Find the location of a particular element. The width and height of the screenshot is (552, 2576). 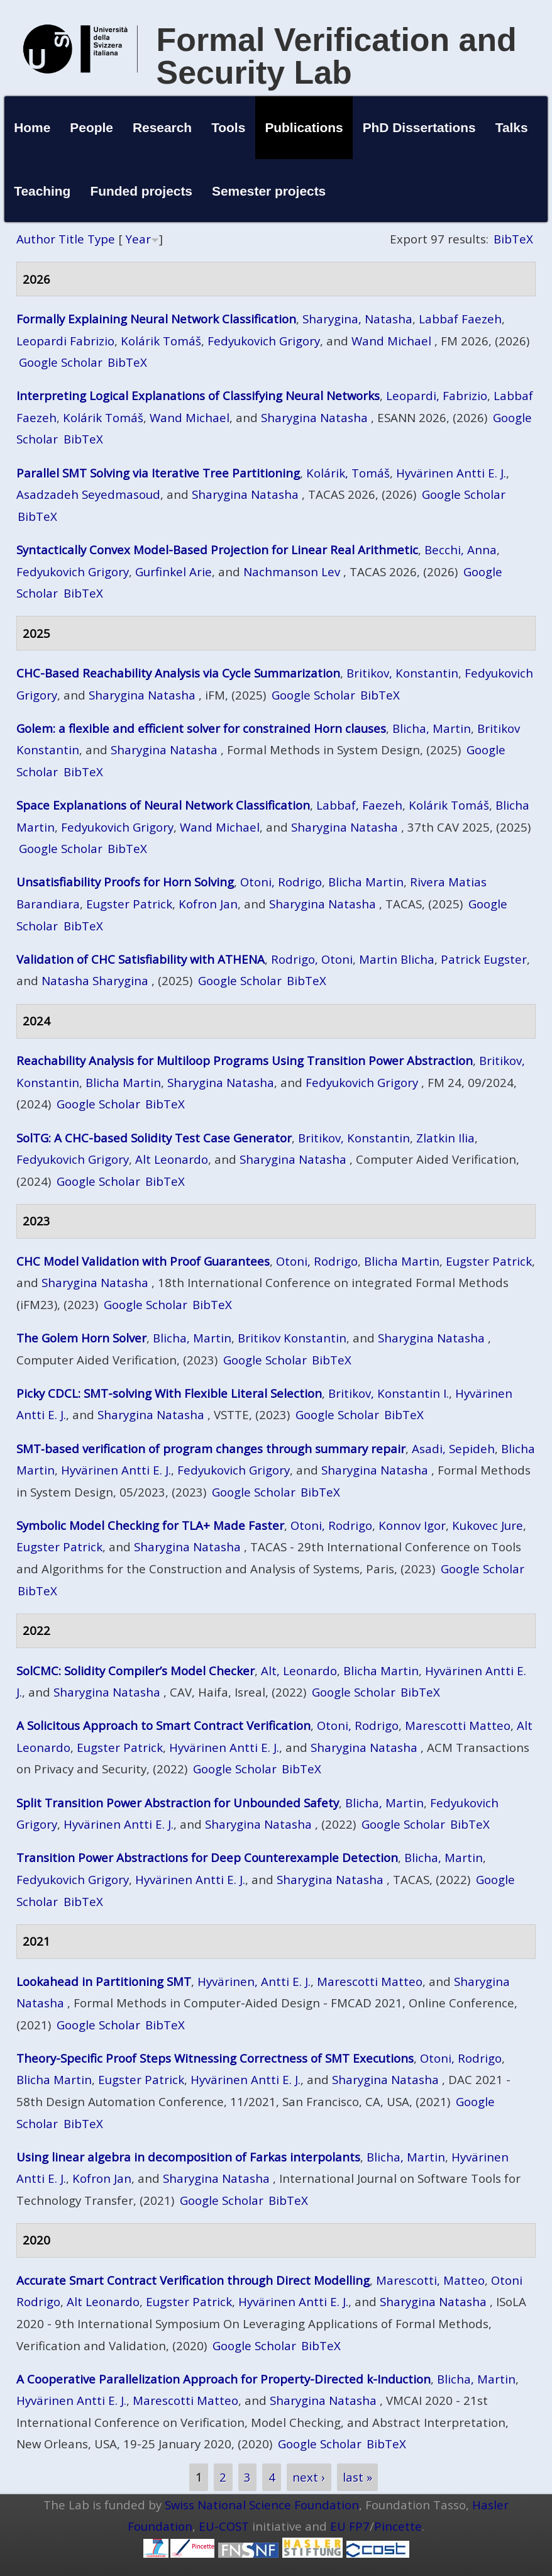

Otoni, Rodrigo is located at coordinates (281, 881).